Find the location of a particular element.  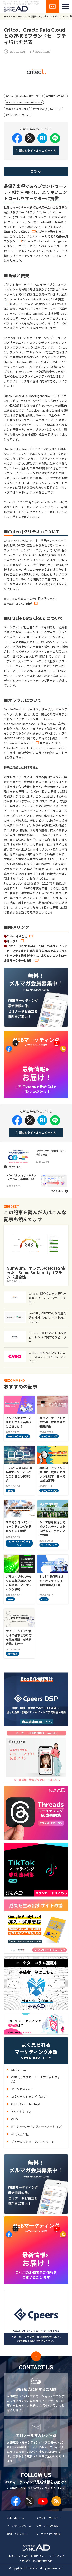

#ニュース is located at coordinates (55, 109).